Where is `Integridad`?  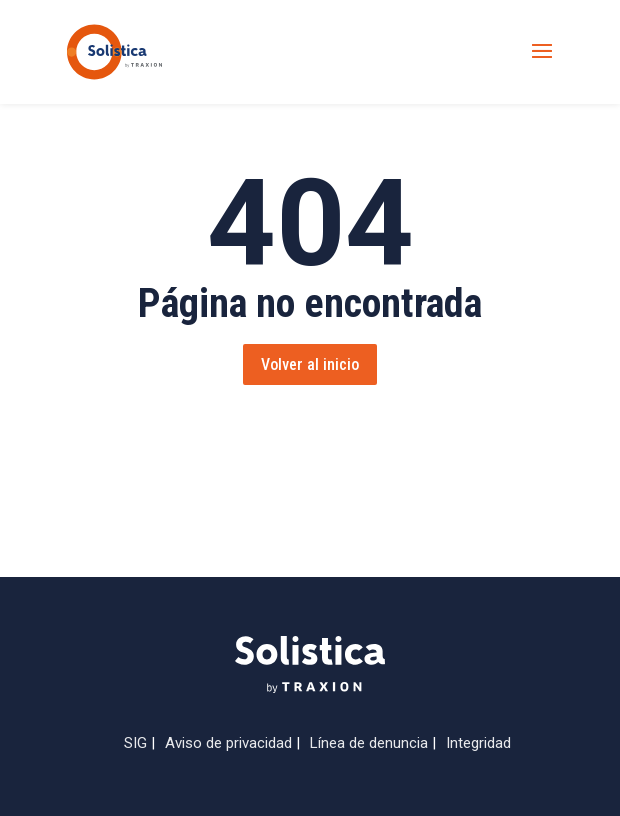 Integridad is located at coordinates (478, 743).